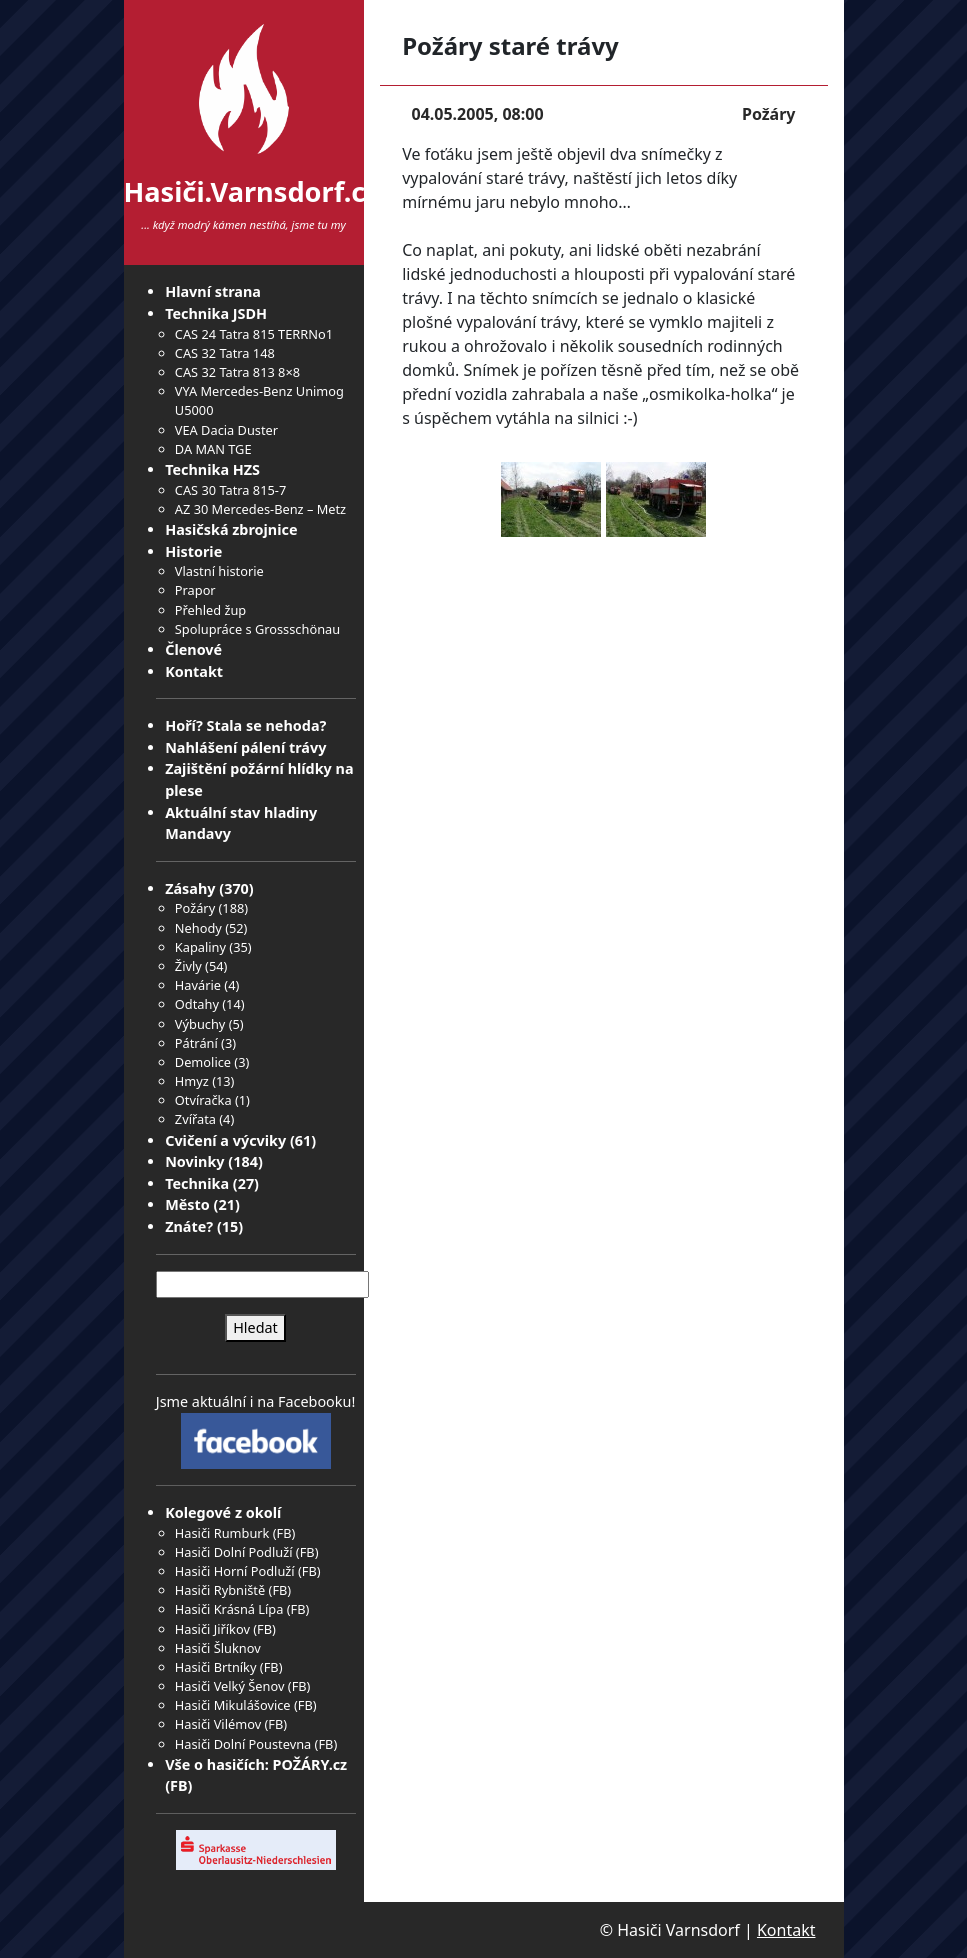 The width and height of the screenshot is (967, 1958). I want to click on Hasiči Dolní Poustevna, so click(243, 1744).